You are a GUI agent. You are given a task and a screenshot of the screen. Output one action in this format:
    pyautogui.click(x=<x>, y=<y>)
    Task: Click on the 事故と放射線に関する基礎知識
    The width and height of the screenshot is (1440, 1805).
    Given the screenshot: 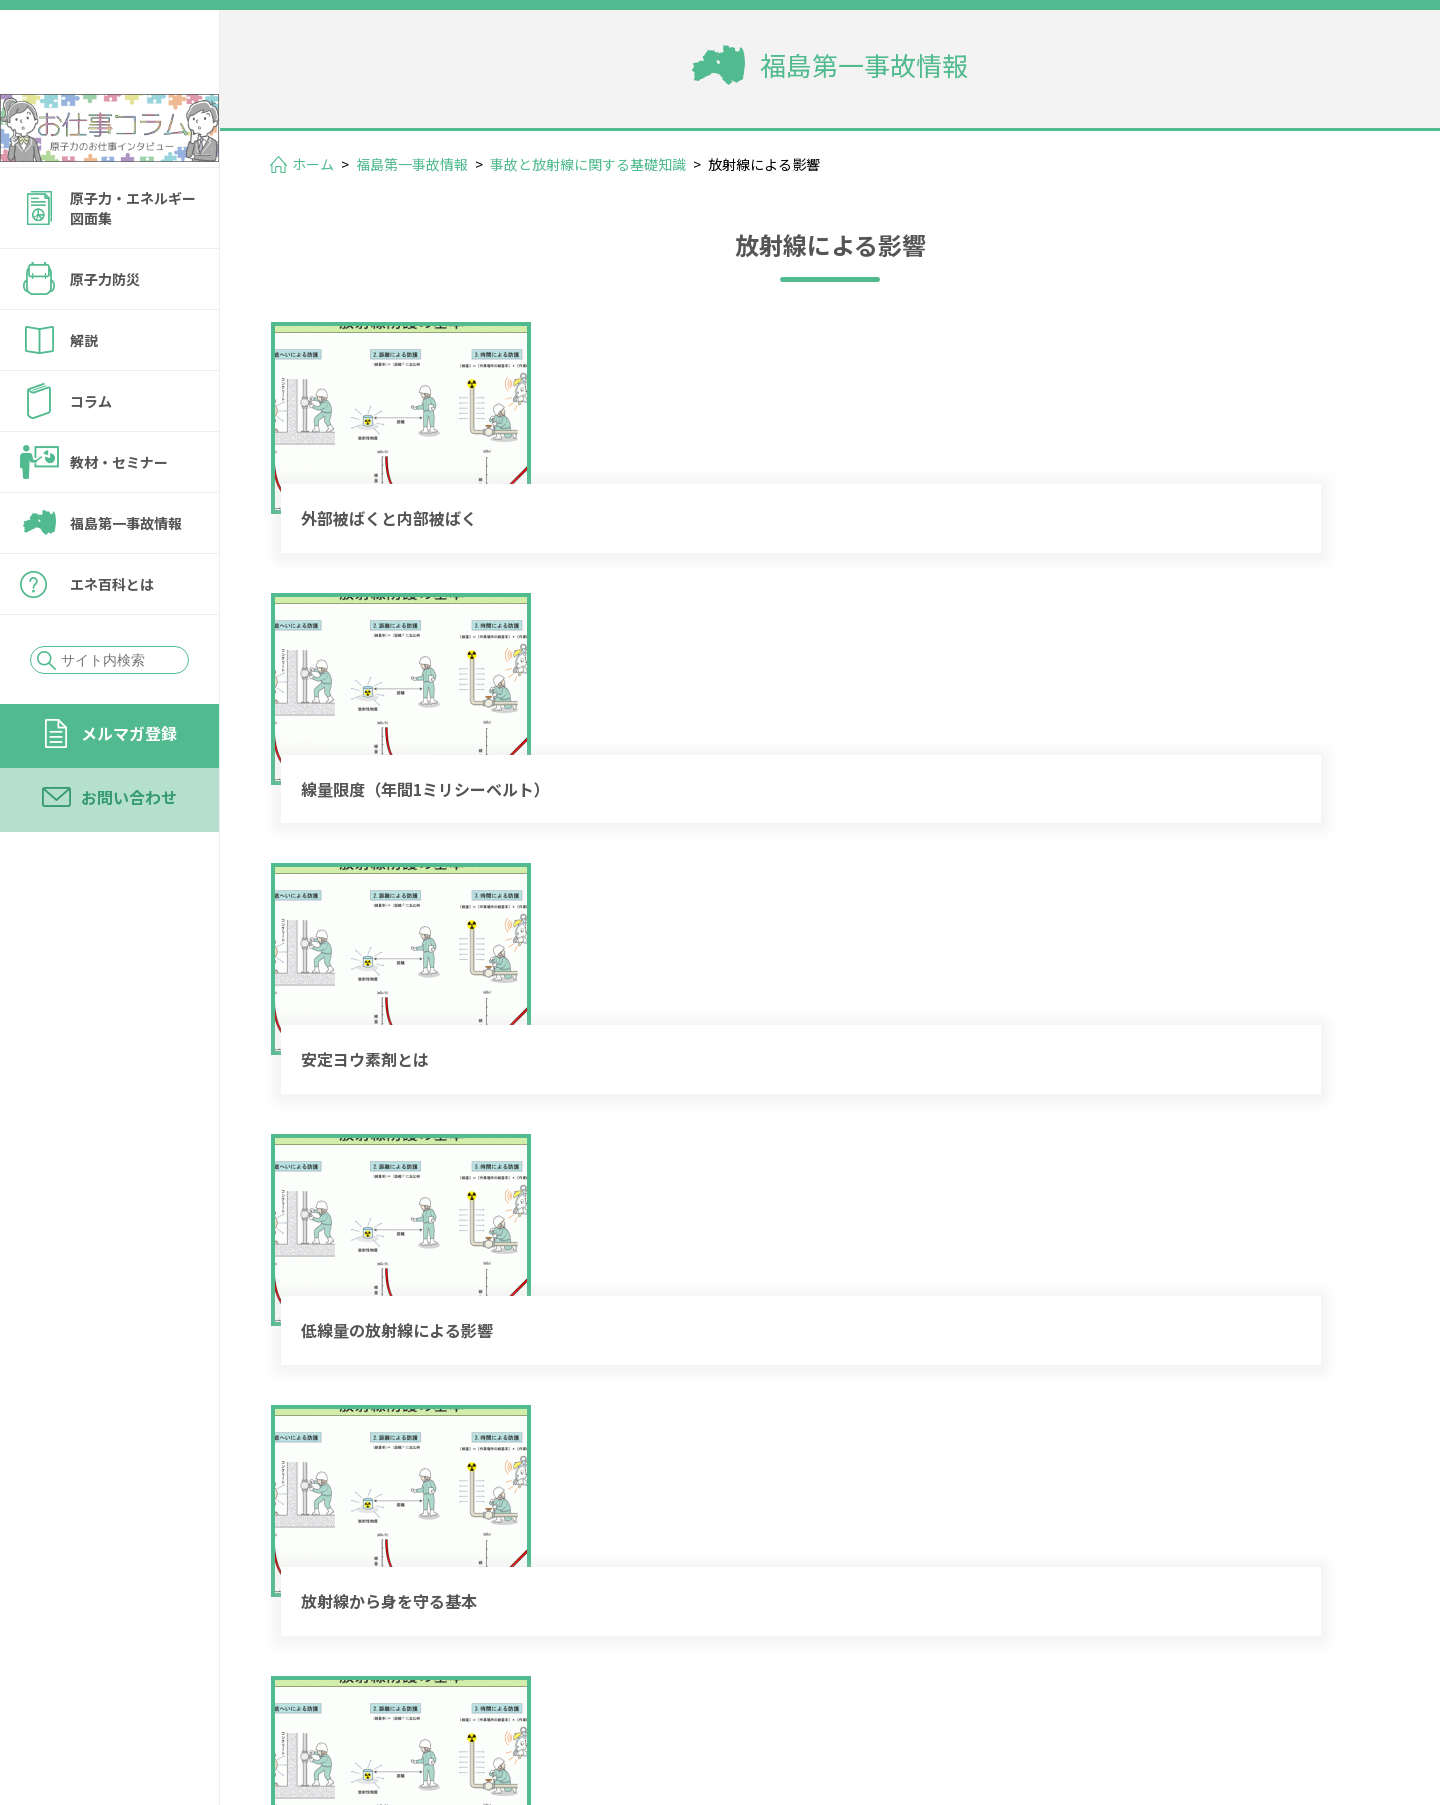 What is the action you would take?
    pyautogui.click(x=588, y=164)
    